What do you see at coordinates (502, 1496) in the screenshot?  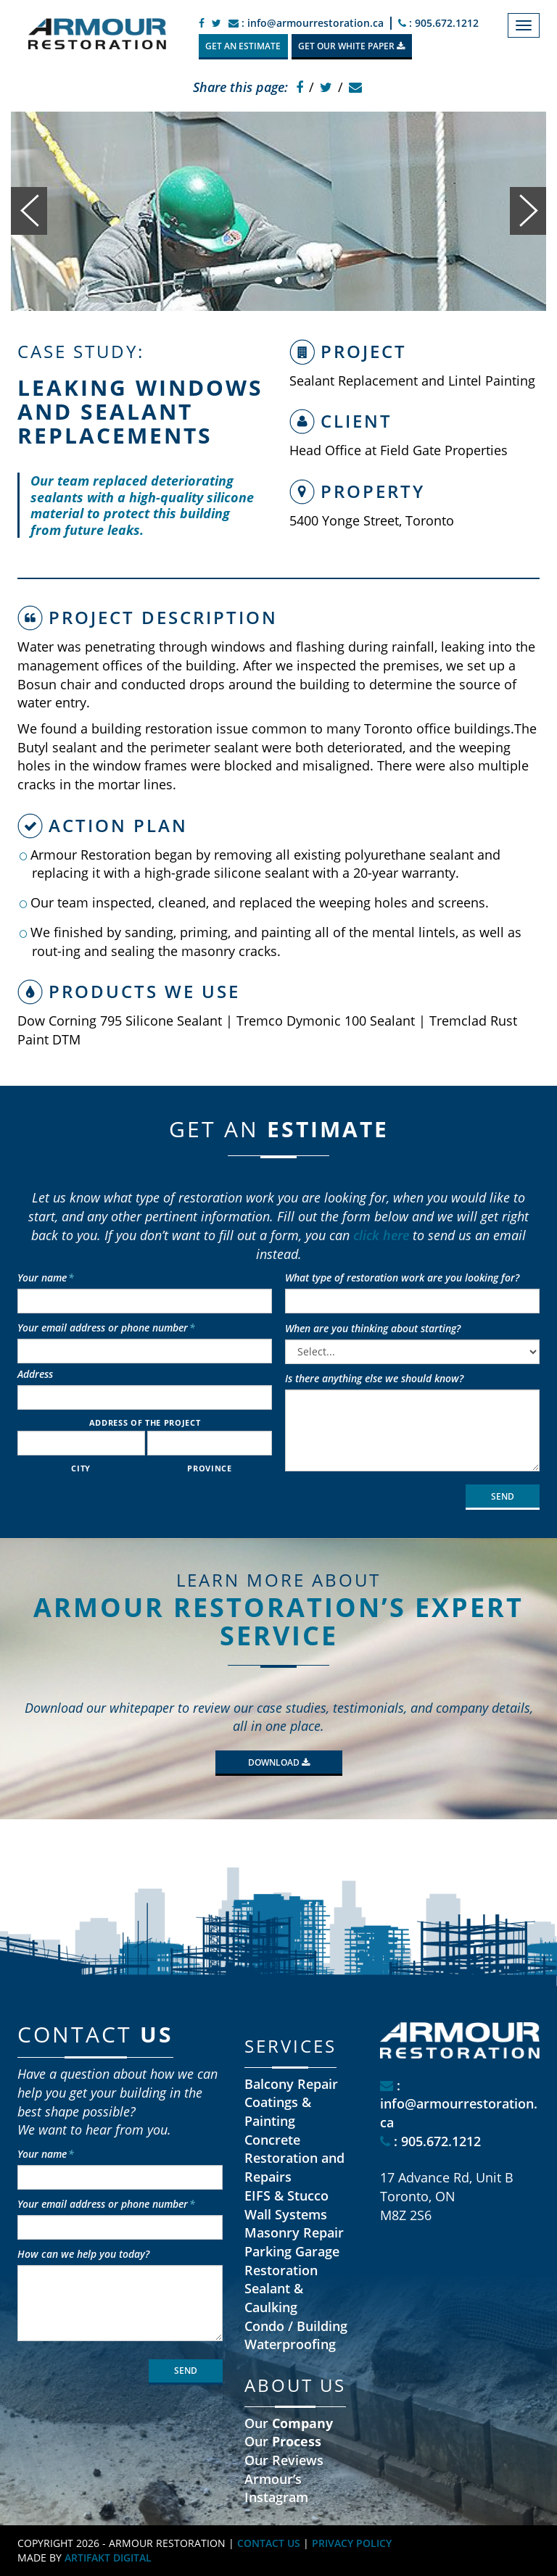 I see `SEND` at bounding box center [502, 1496].